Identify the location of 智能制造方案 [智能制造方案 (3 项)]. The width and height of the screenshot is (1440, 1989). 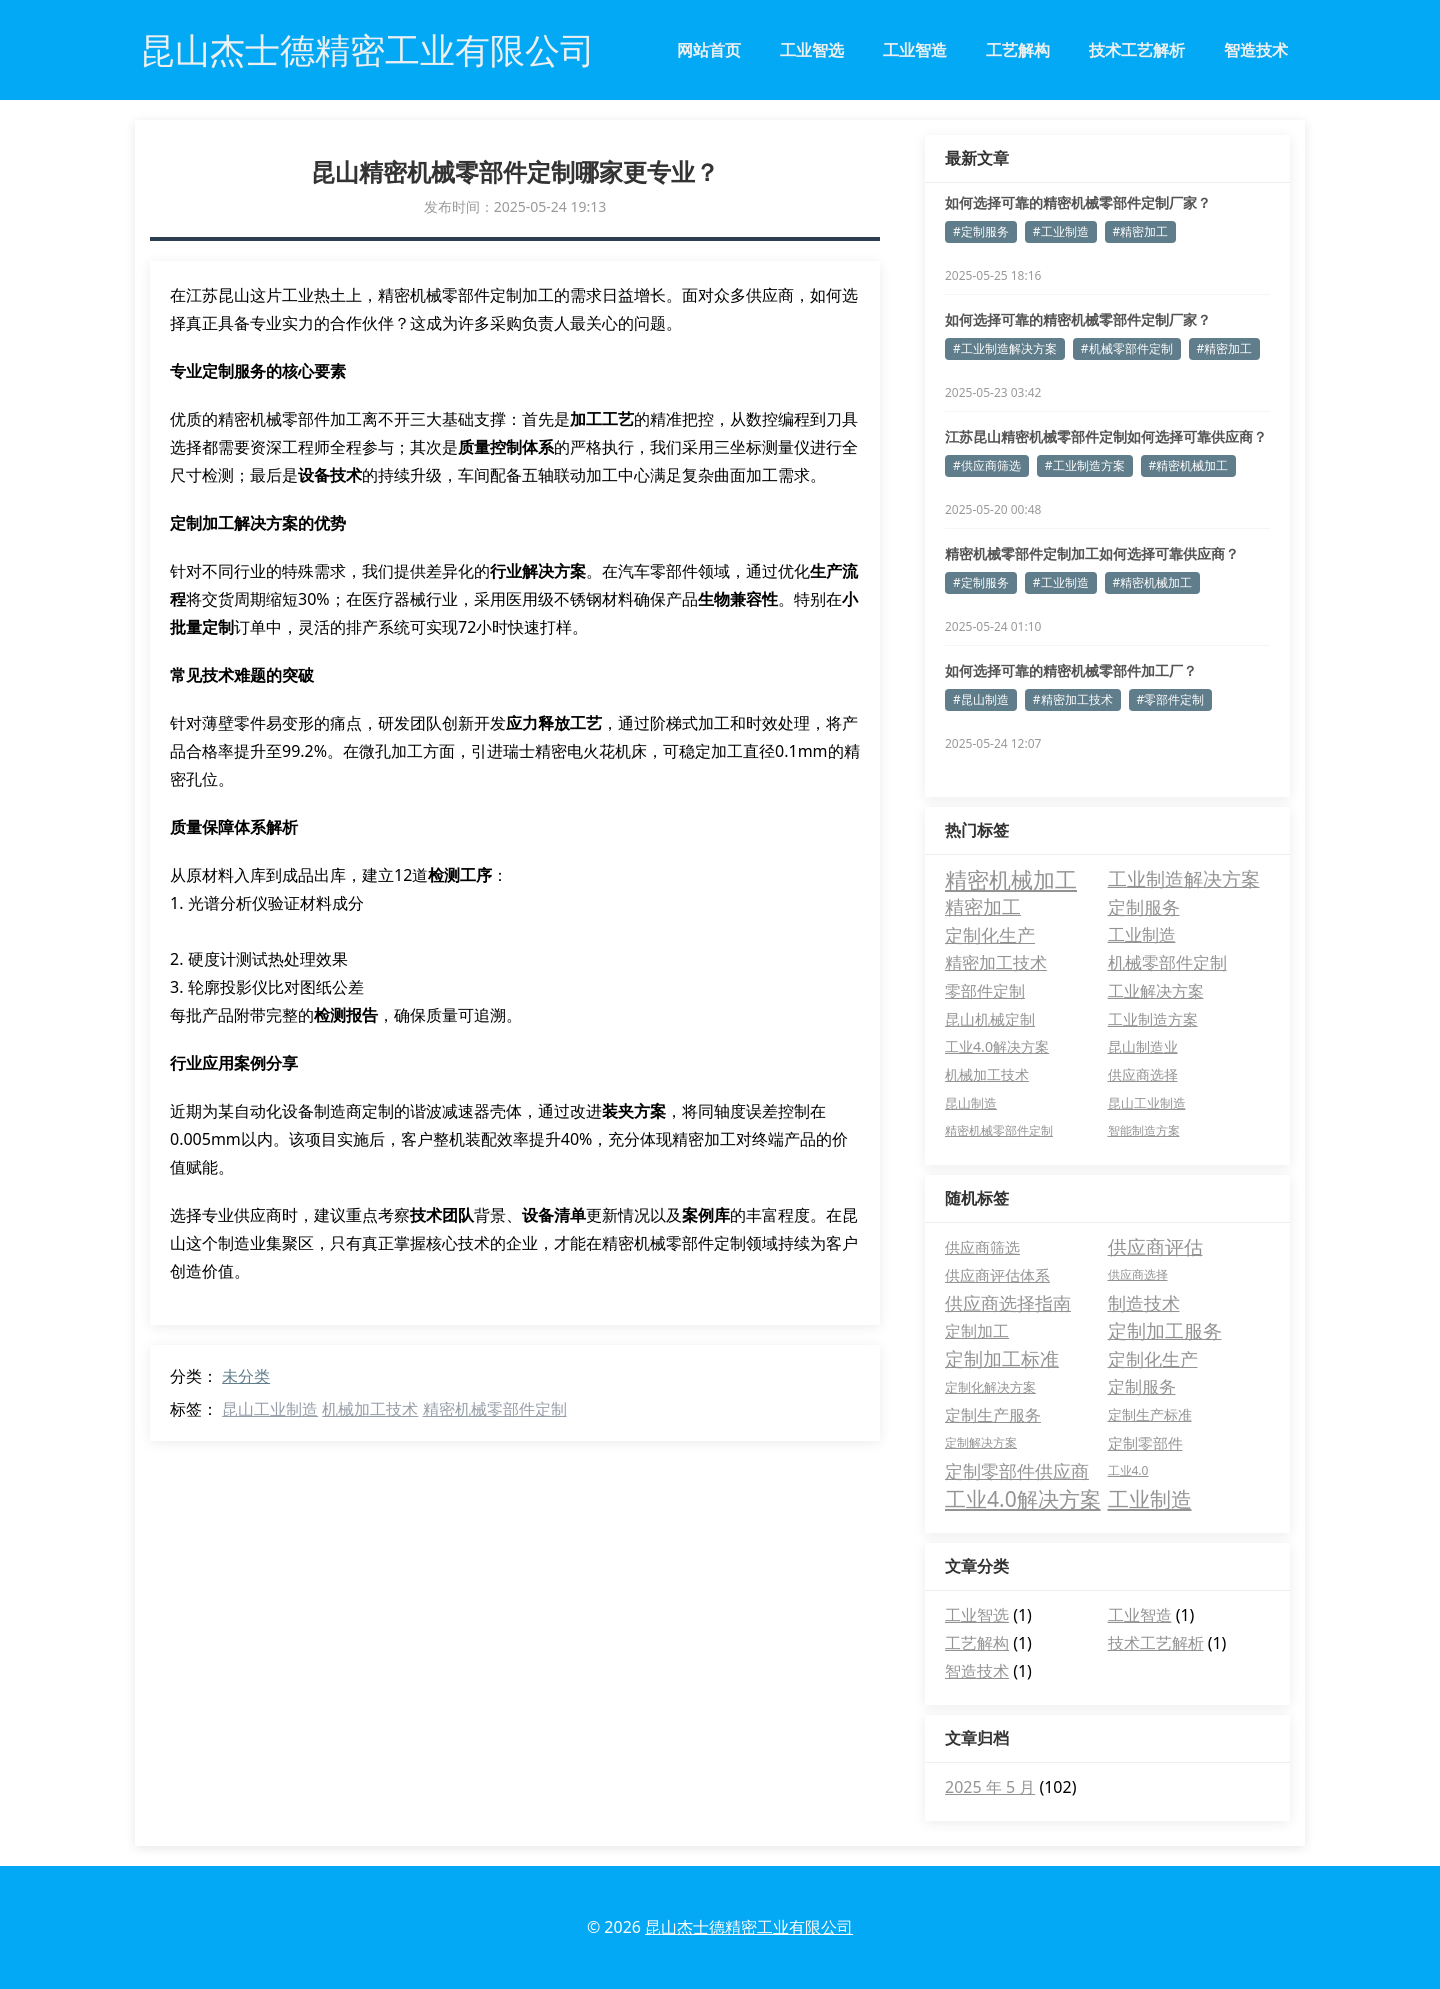
(1144, 1130).